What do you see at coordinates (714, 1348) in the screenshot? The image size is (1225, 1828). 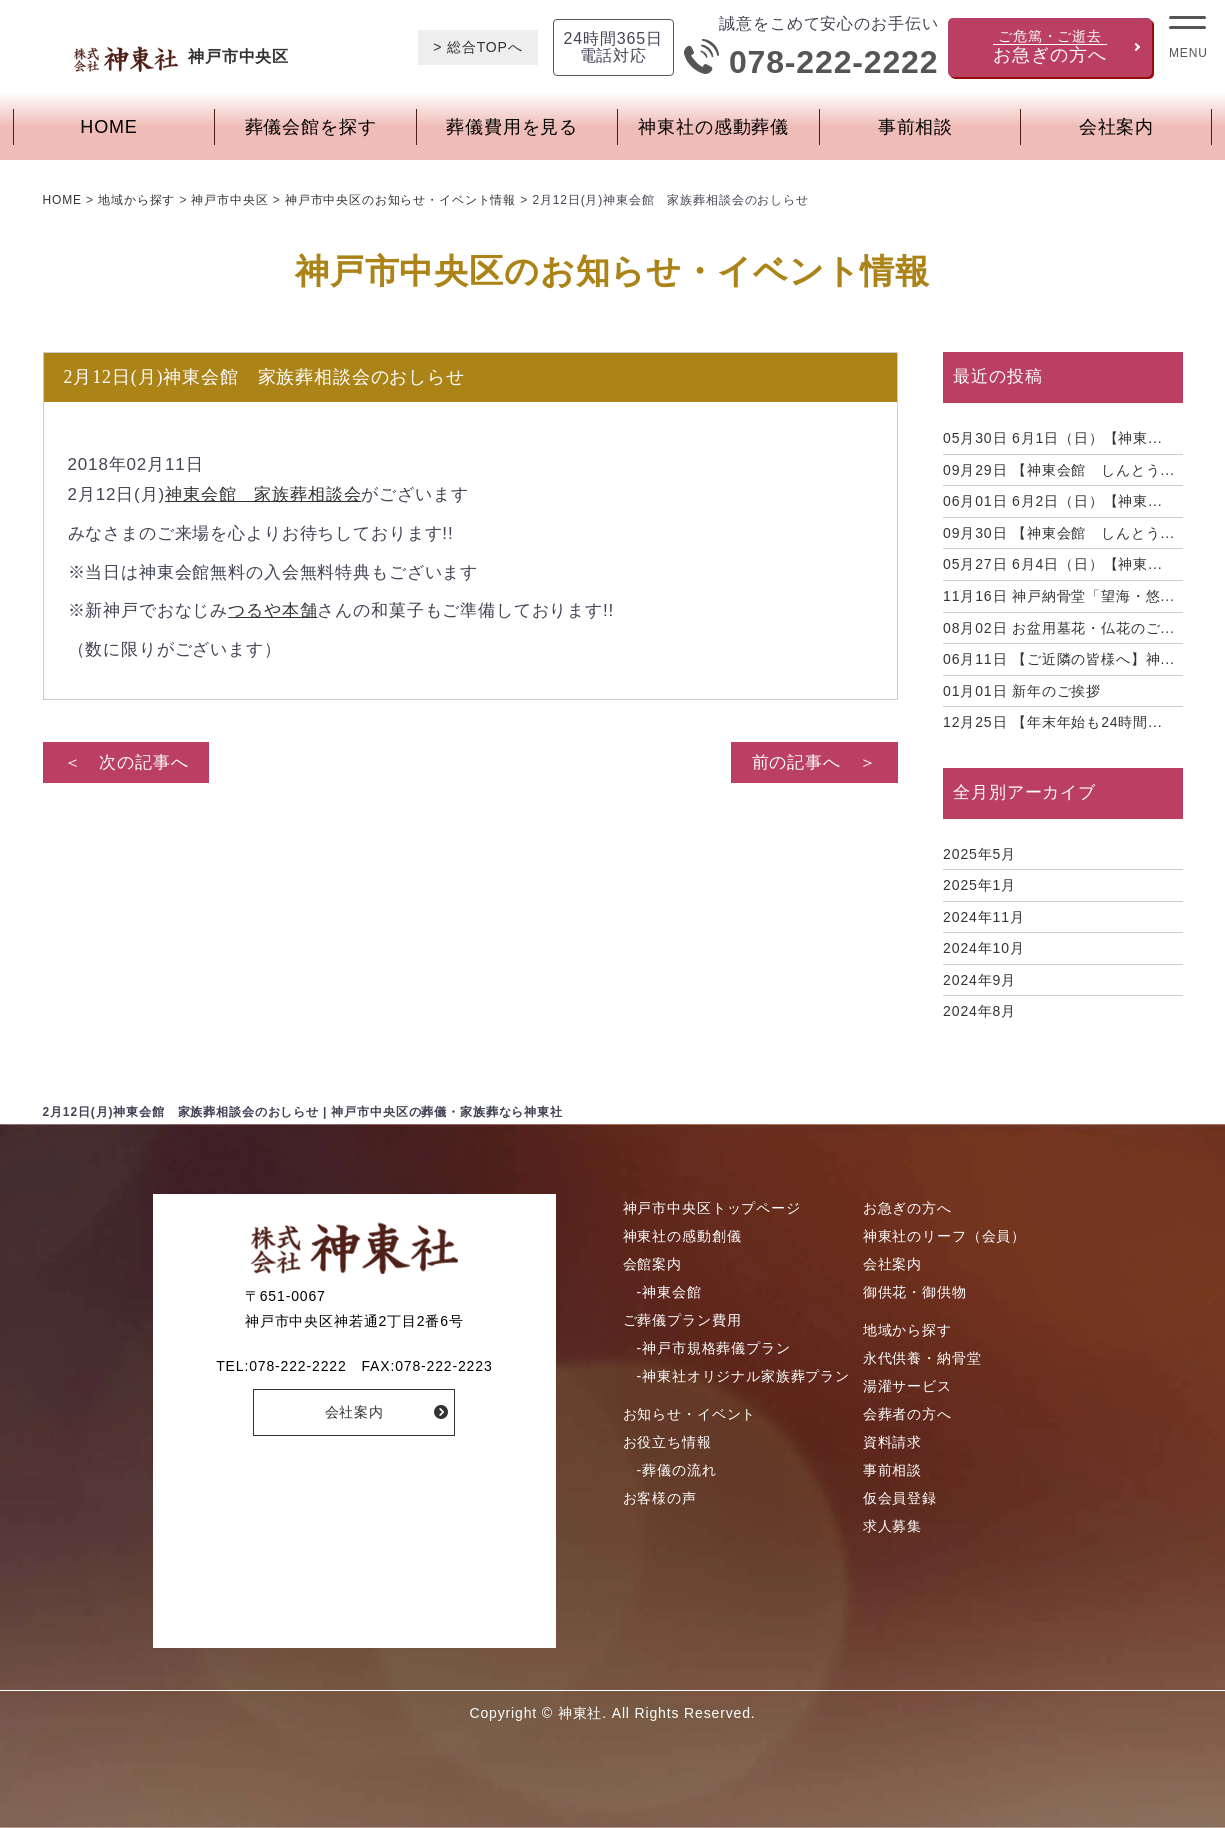 I see `-神戸市規格葬儀プラン` at bounding box center [714, 1348].